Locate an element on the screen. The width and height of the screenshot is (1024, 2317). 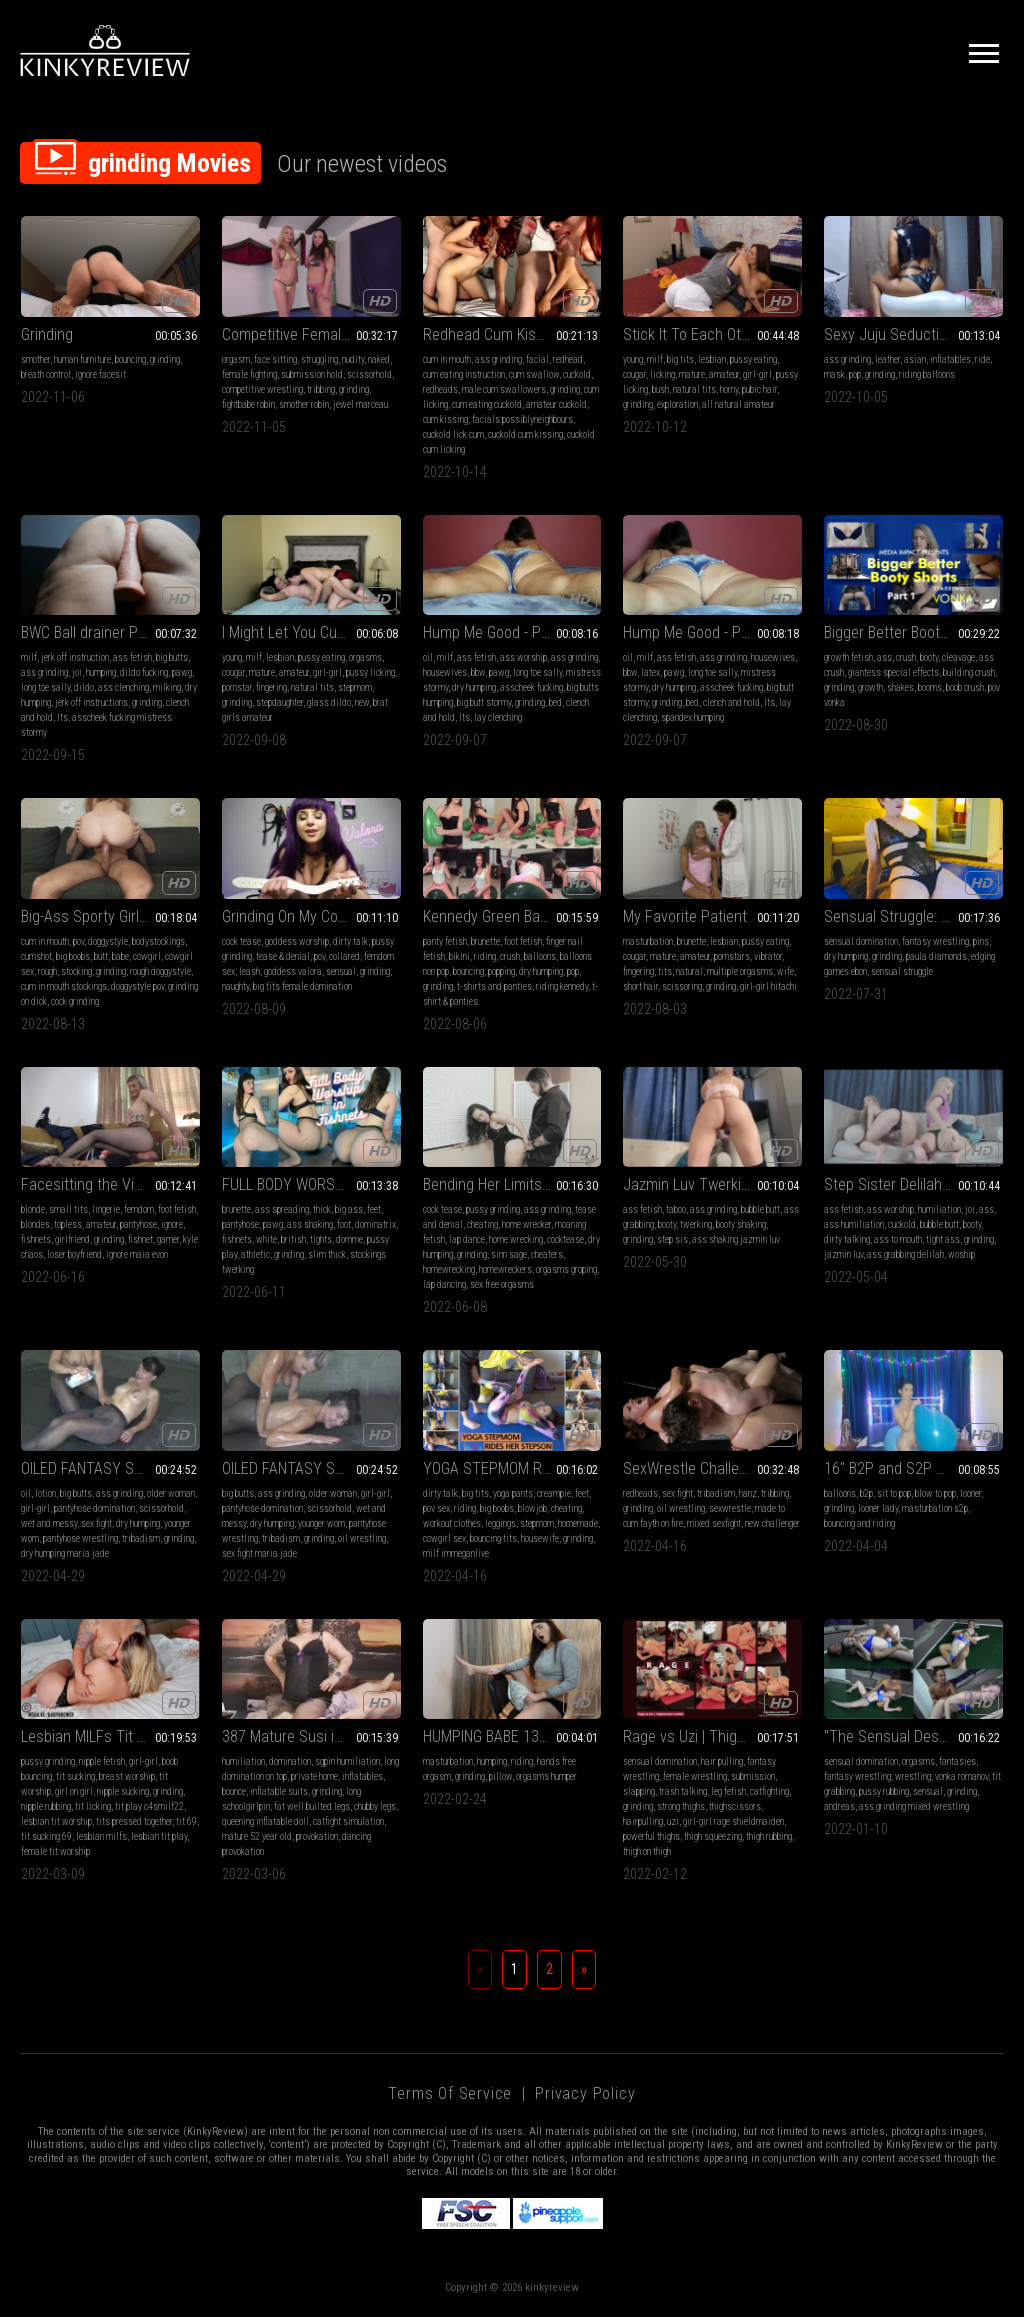
breast worship is located at coordinates (127, 1776).